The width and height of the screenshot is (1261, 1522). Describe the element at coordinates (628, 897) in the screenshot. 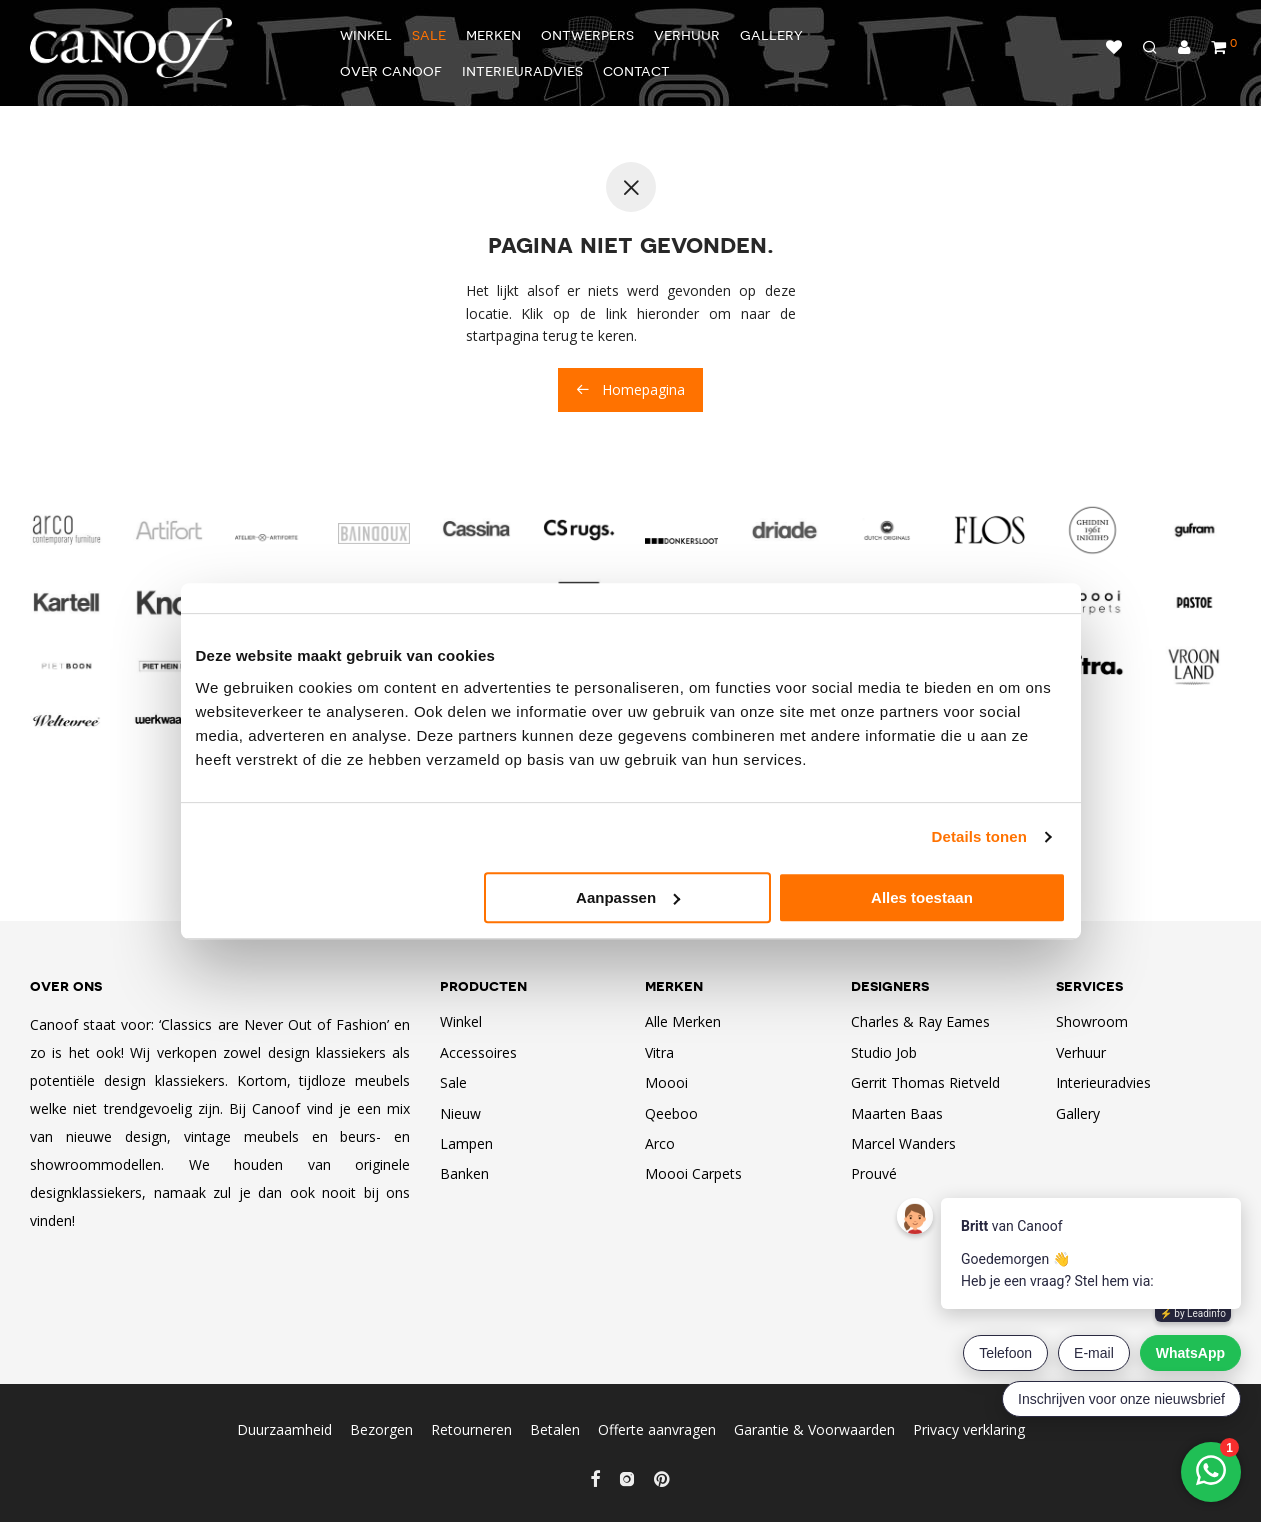

I see `Aanpassen` at that location.